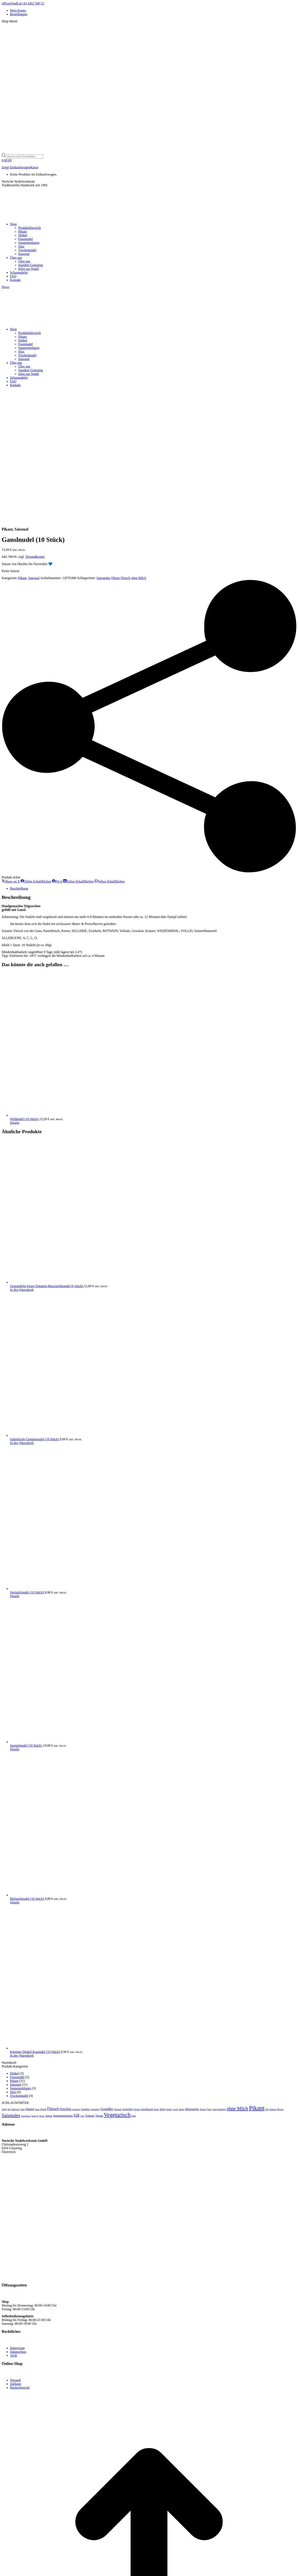 Image resolution: width=298 pixels, height=2576 pixels. What do you see at coordinates (35, 1310) in the screenshot?
I see `Italienische Gemüsenudel (10 Stück)` at bounding box center [35, 1310].